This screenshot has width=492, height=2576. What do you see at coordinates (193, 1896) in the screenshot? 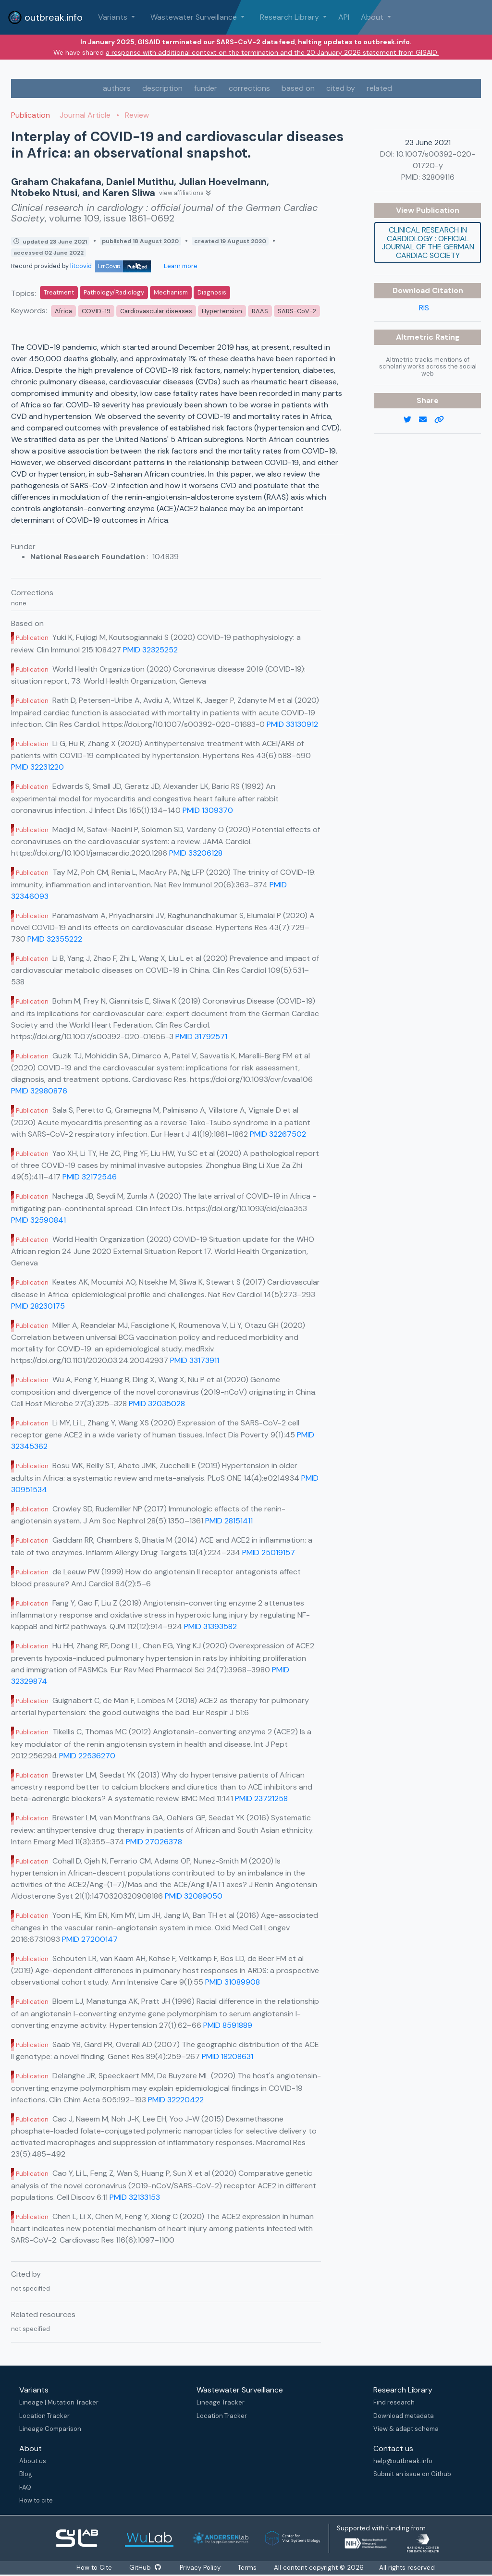
I see `PMID 32089050` at bounding box center [193, 1896].